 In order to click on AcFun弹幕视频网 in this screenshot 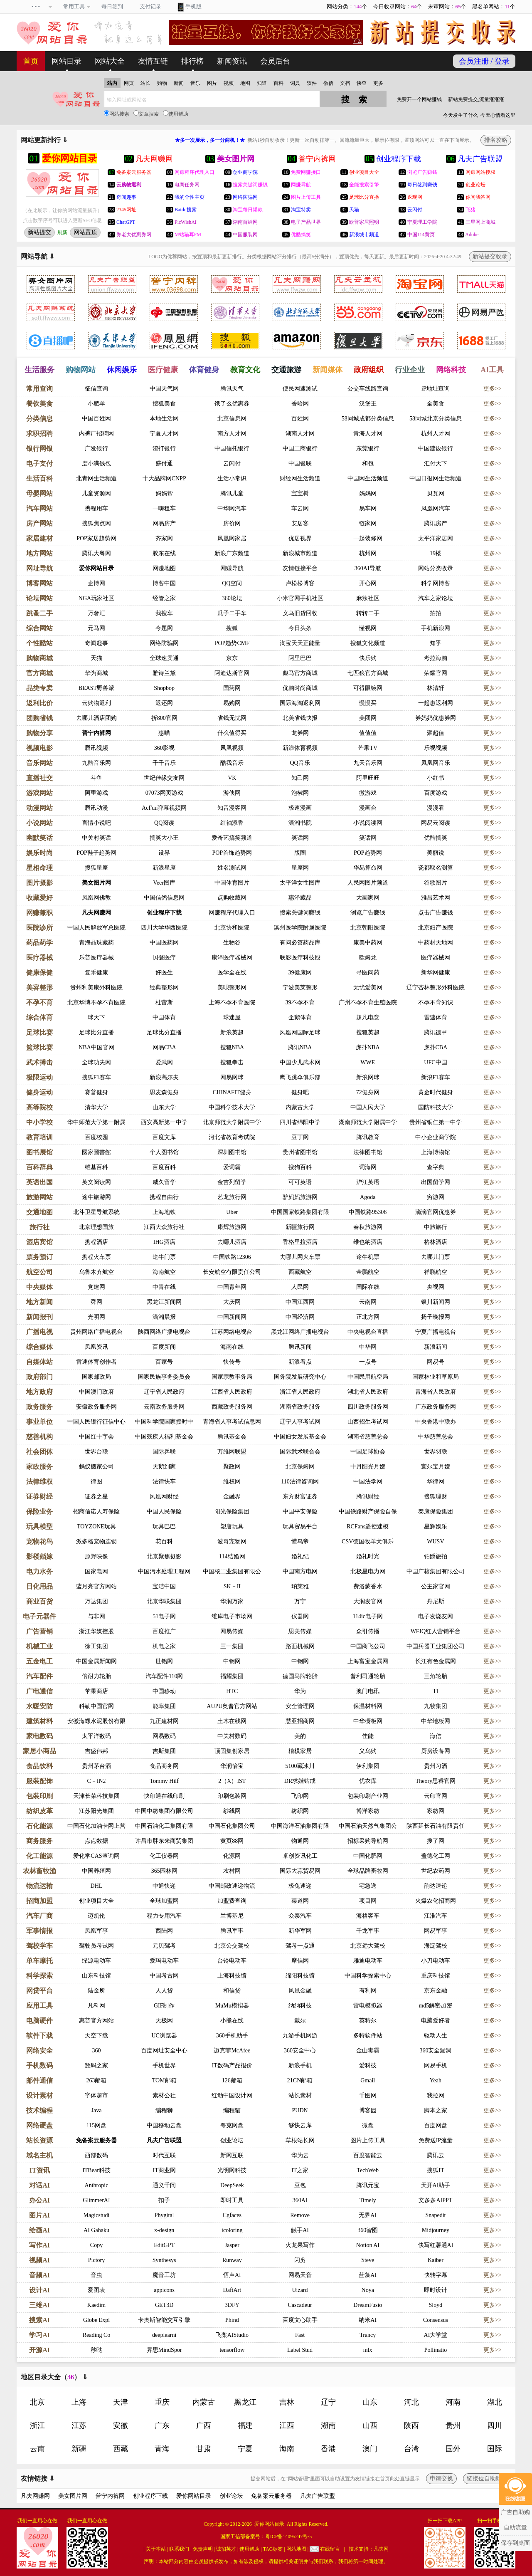, I will do `click(164, 808)`.